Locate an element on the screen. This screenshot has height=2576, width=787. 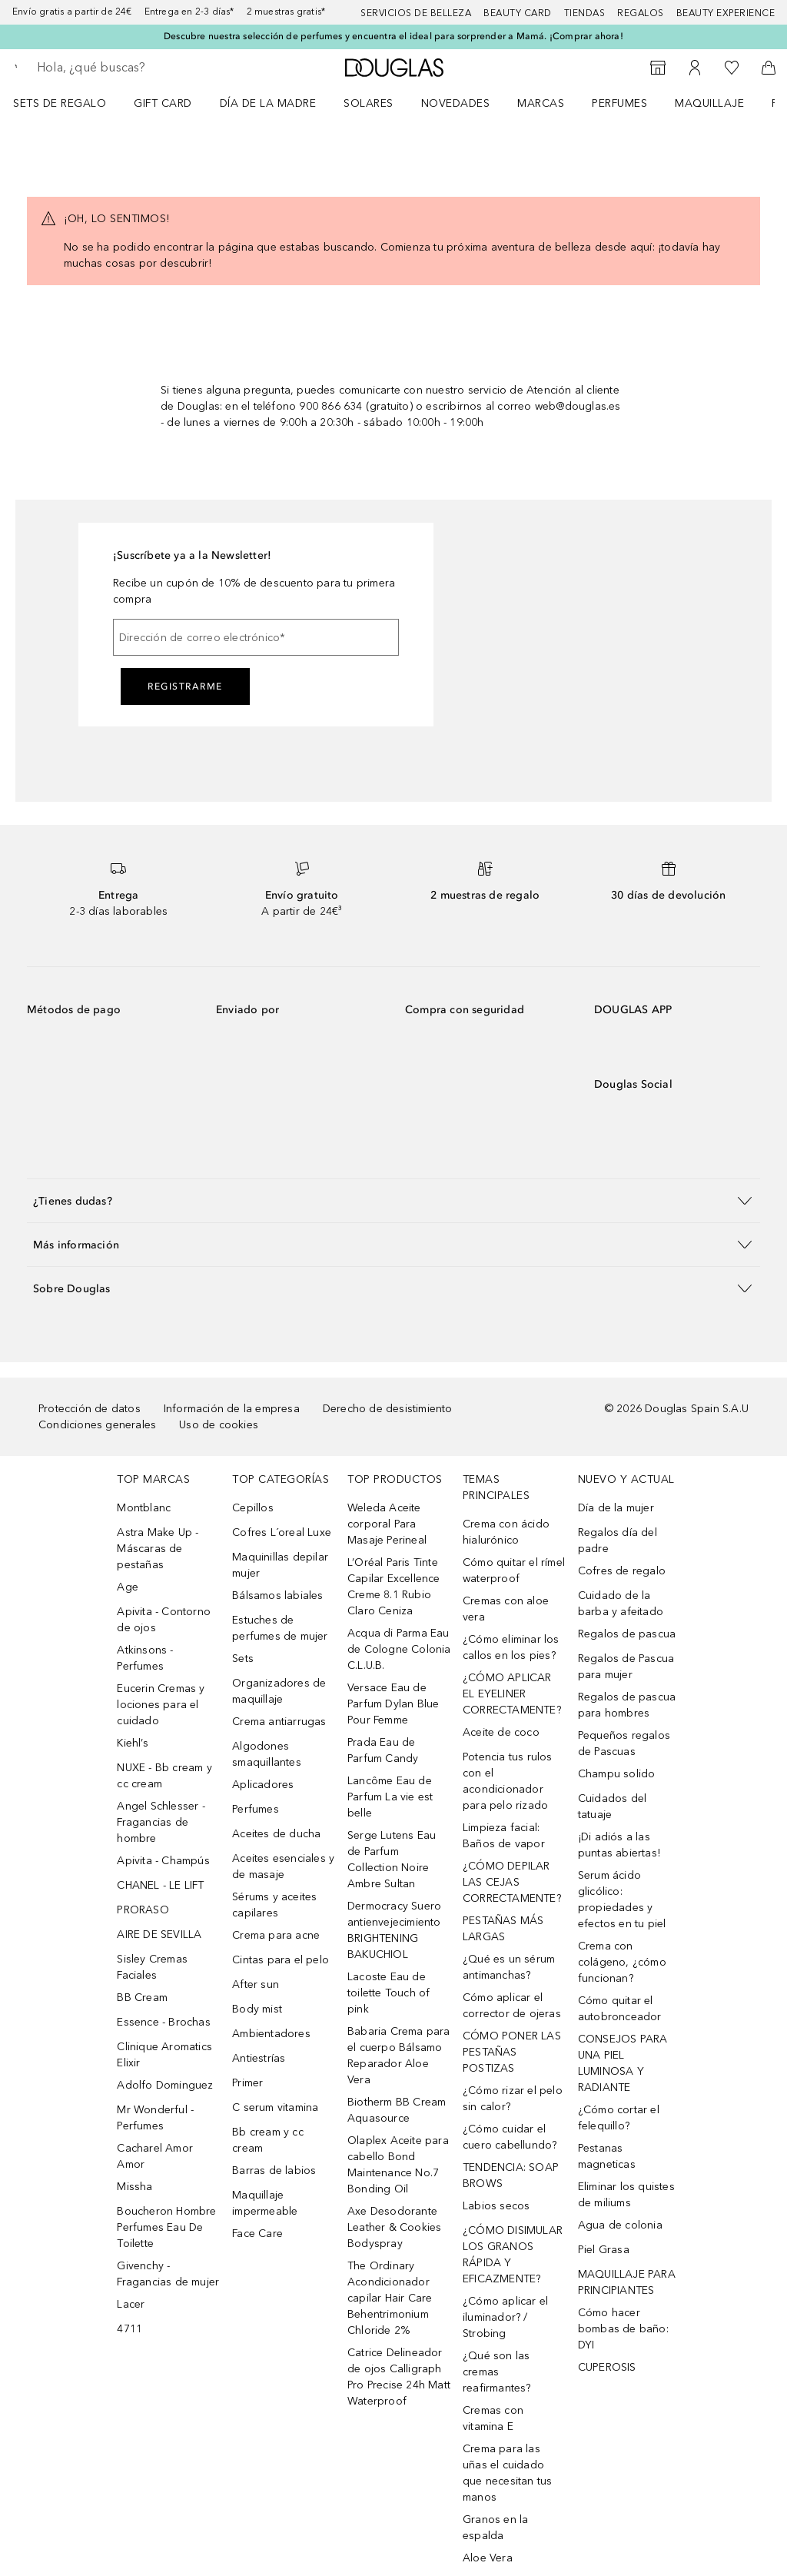
CÓMO PONER LAS PESTAÑAS POSTIZAS is located at coordinates (512, 2052).